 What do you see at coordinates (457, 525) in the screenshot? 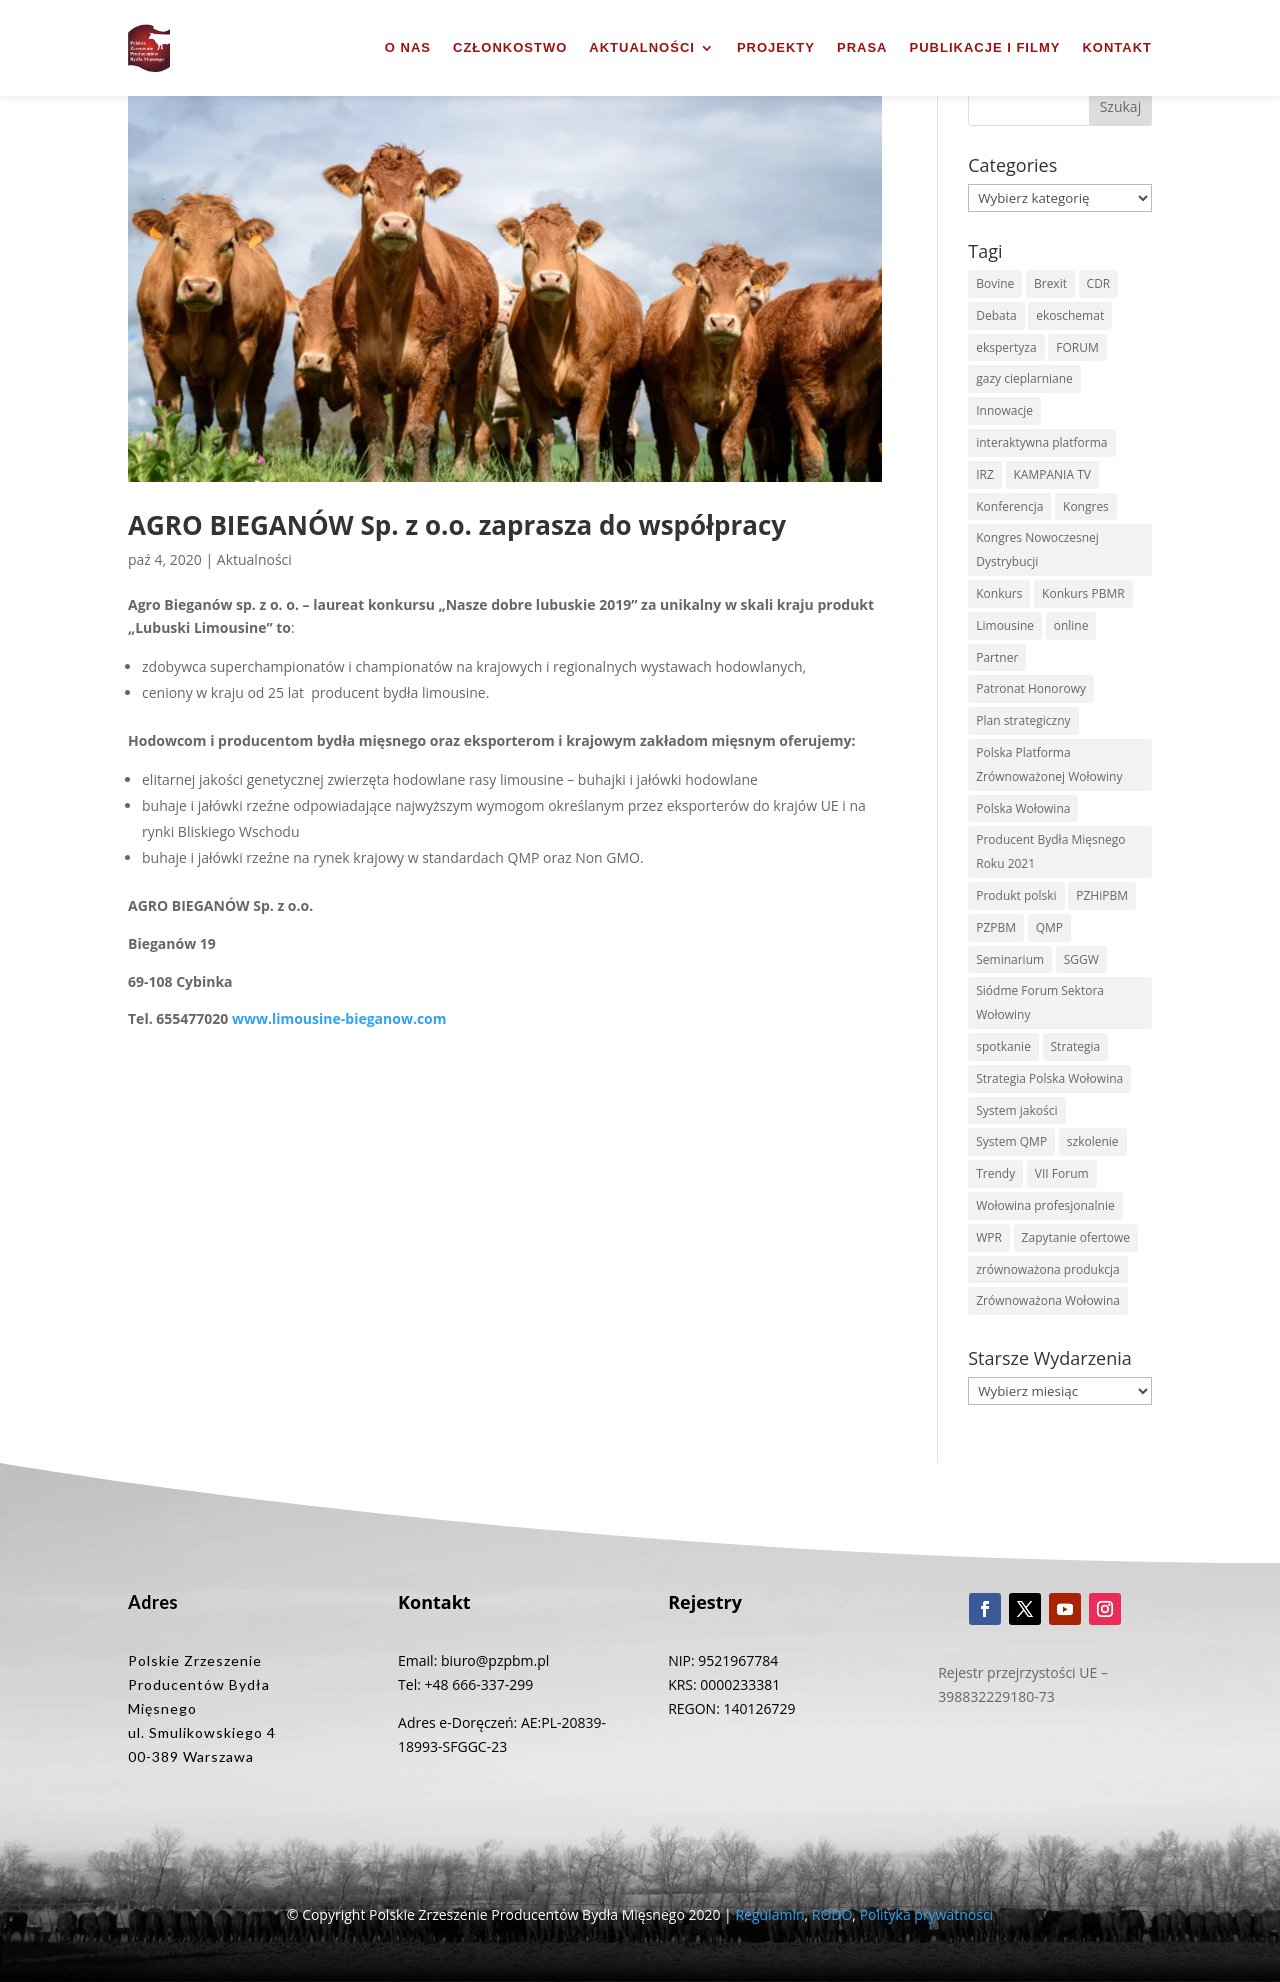
I see `AGRO BIEGANÓW Sp. z o.o. zaprasza do współpracy` at bounding box center [457, 525].